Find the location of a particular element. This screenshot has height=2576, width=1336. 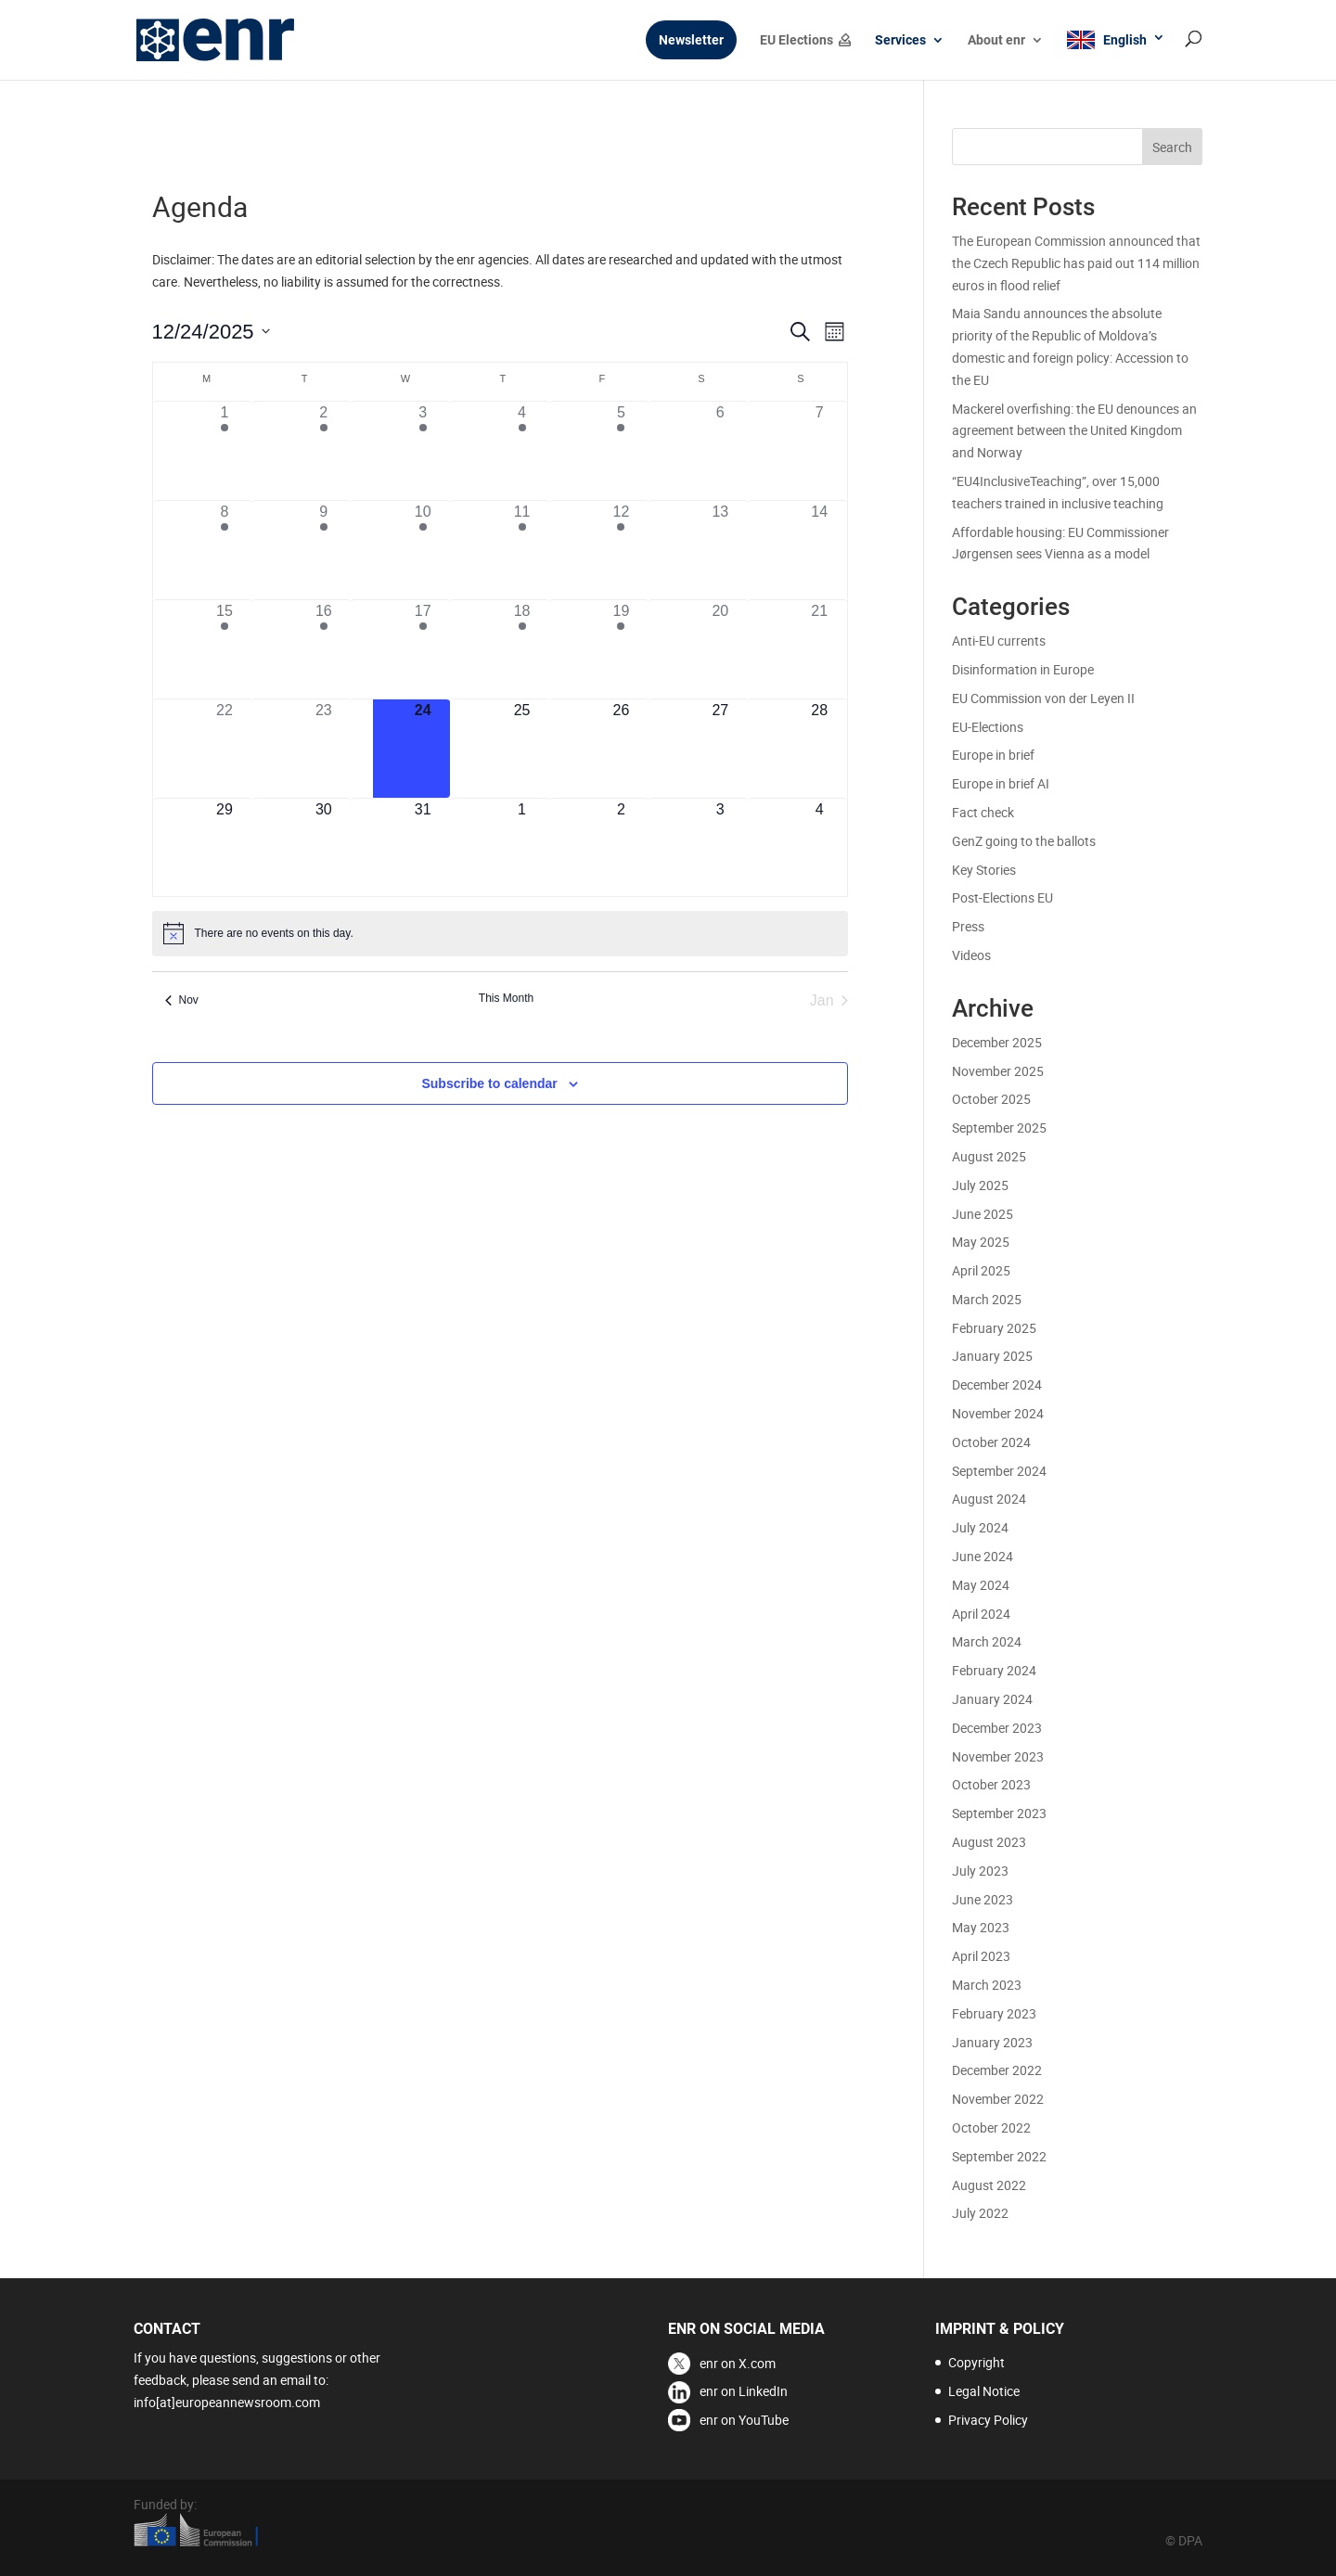

[December 6, 0 events] is located at coordinates (720, 451).